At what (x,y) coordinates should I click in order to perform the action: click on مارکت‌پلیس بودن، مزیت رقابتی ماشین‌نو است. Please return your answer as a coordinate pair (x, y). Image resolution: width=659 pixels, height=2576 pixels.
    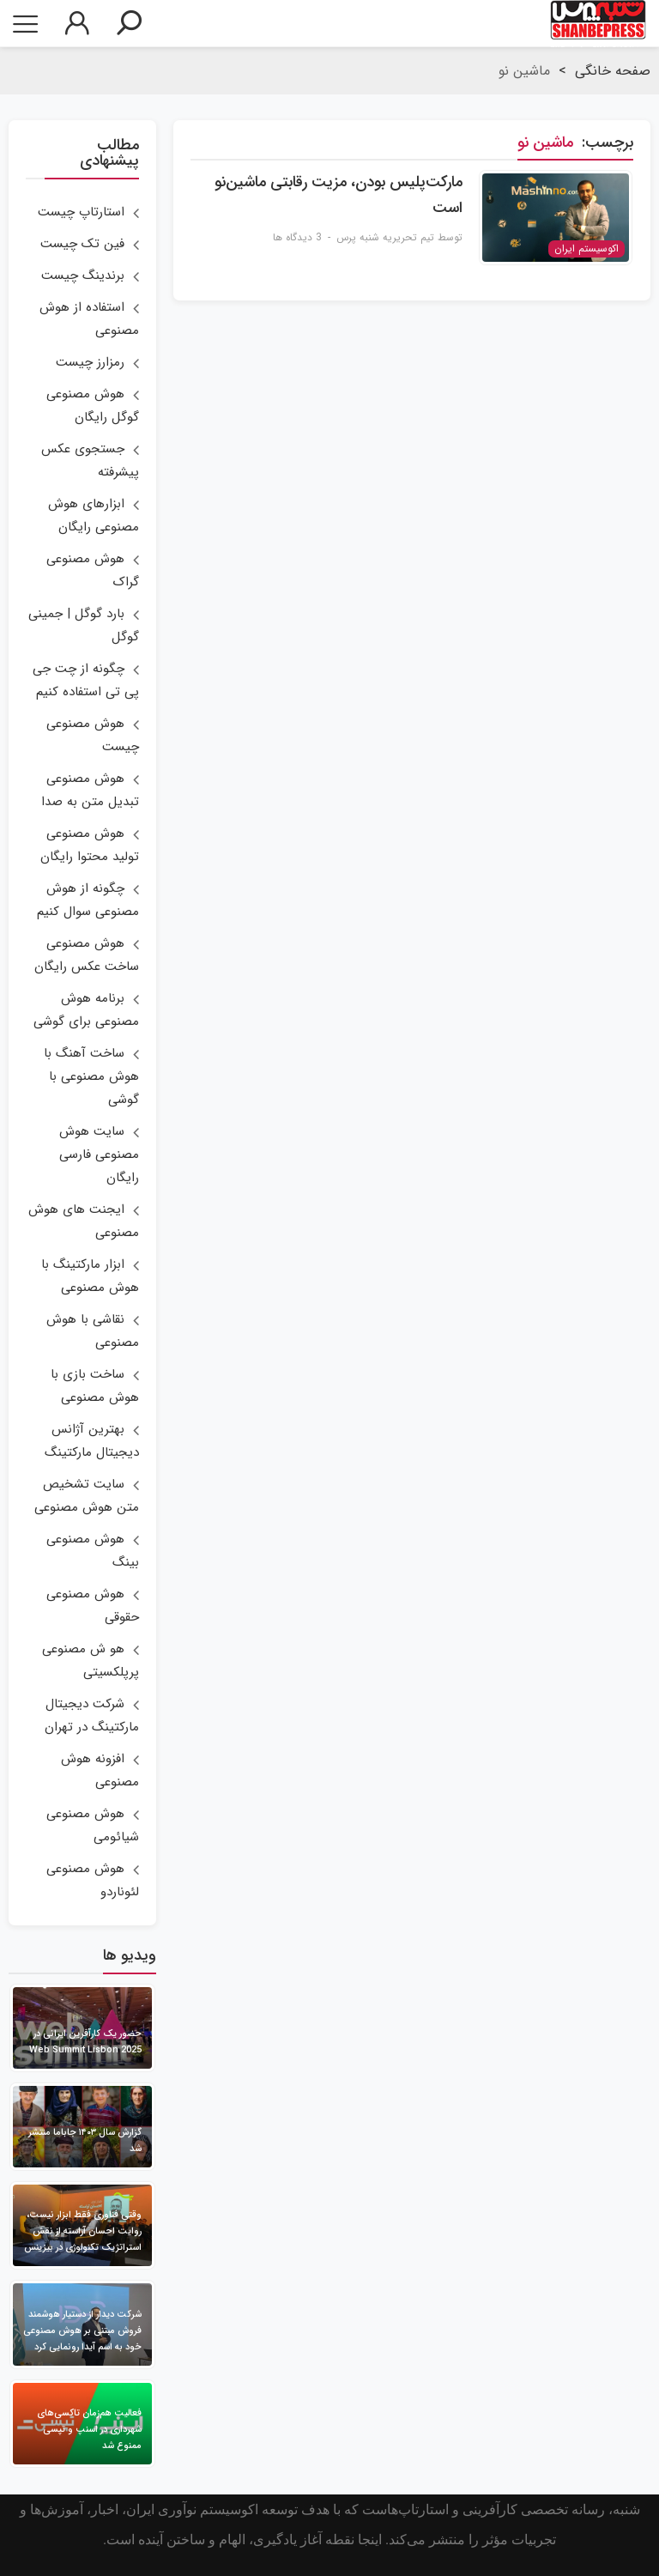
    Looking at the image, I should click on (339, 195).